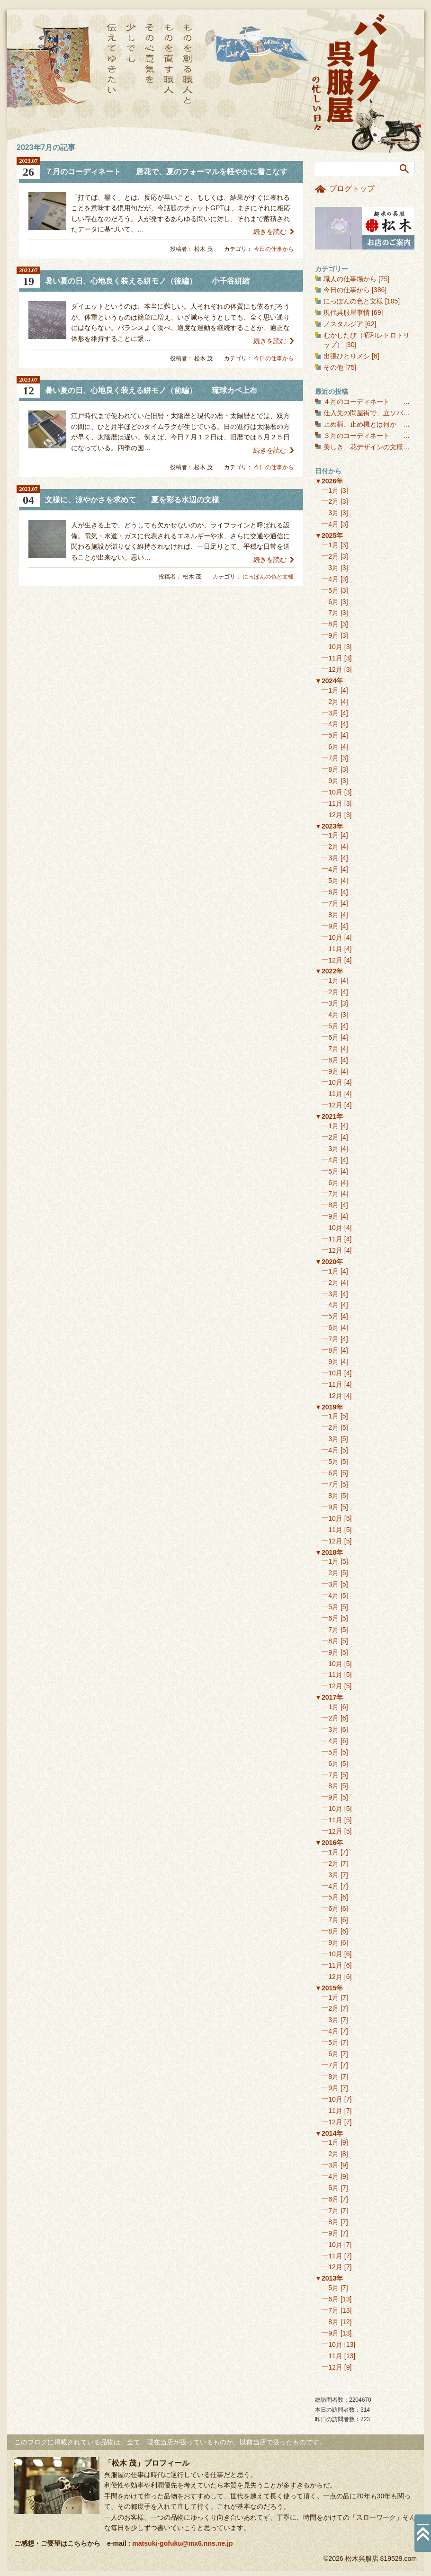 The width and height of the screenshot is (431, 2576). Describe the element at coordinates (268, 576) in the screenshot. I see `にっぽんの色と文様` at that location.